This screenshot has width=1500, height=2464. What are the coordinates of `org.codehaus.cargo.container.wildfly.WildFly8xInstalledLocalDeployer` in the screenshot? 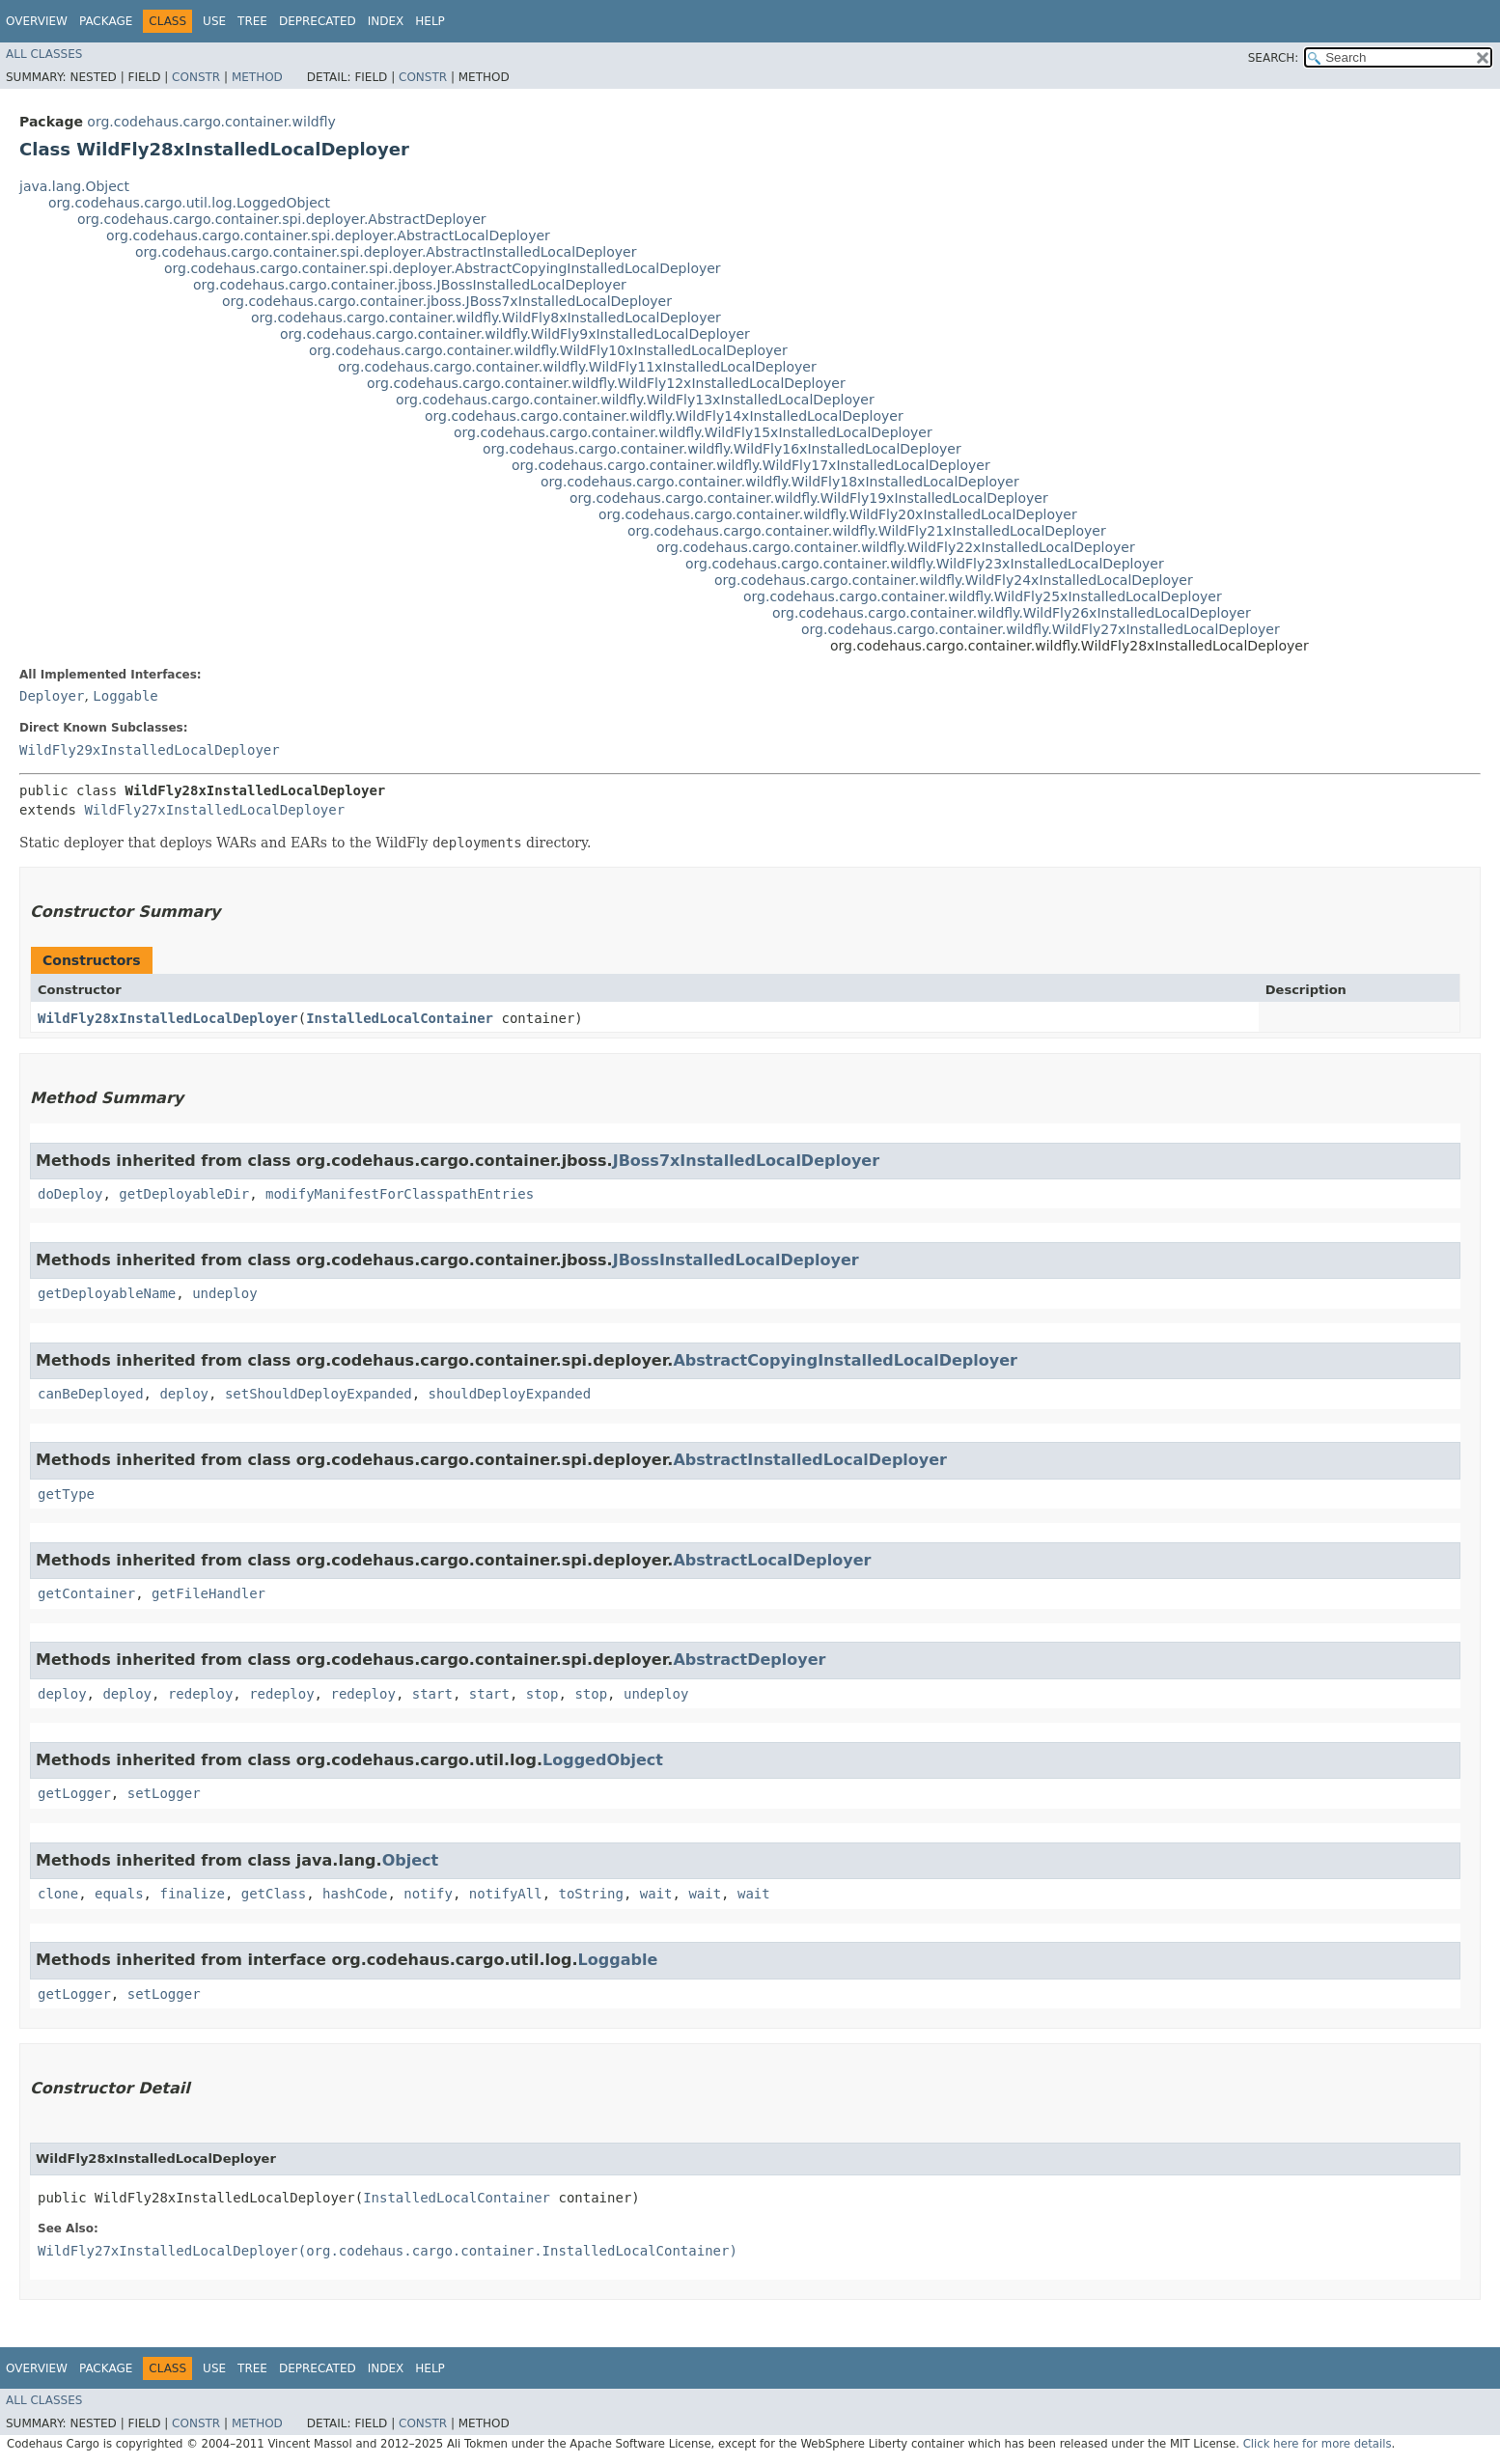 It's located at (486, 317).